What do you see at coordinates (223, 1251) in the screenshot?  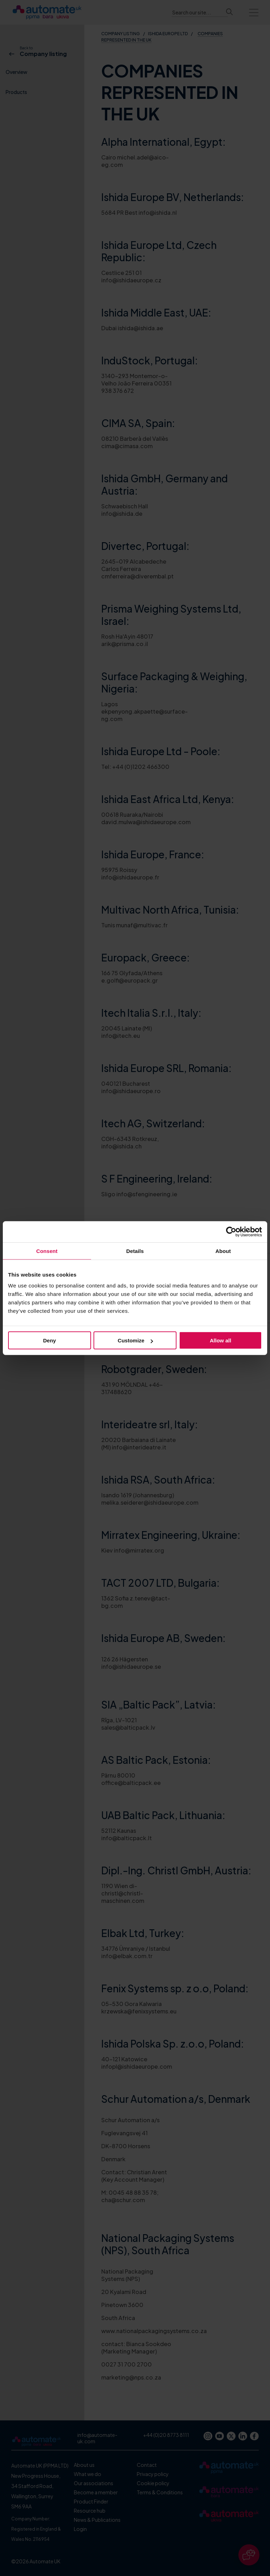 I see `About [tab]` at bounding box center [223, 1251].